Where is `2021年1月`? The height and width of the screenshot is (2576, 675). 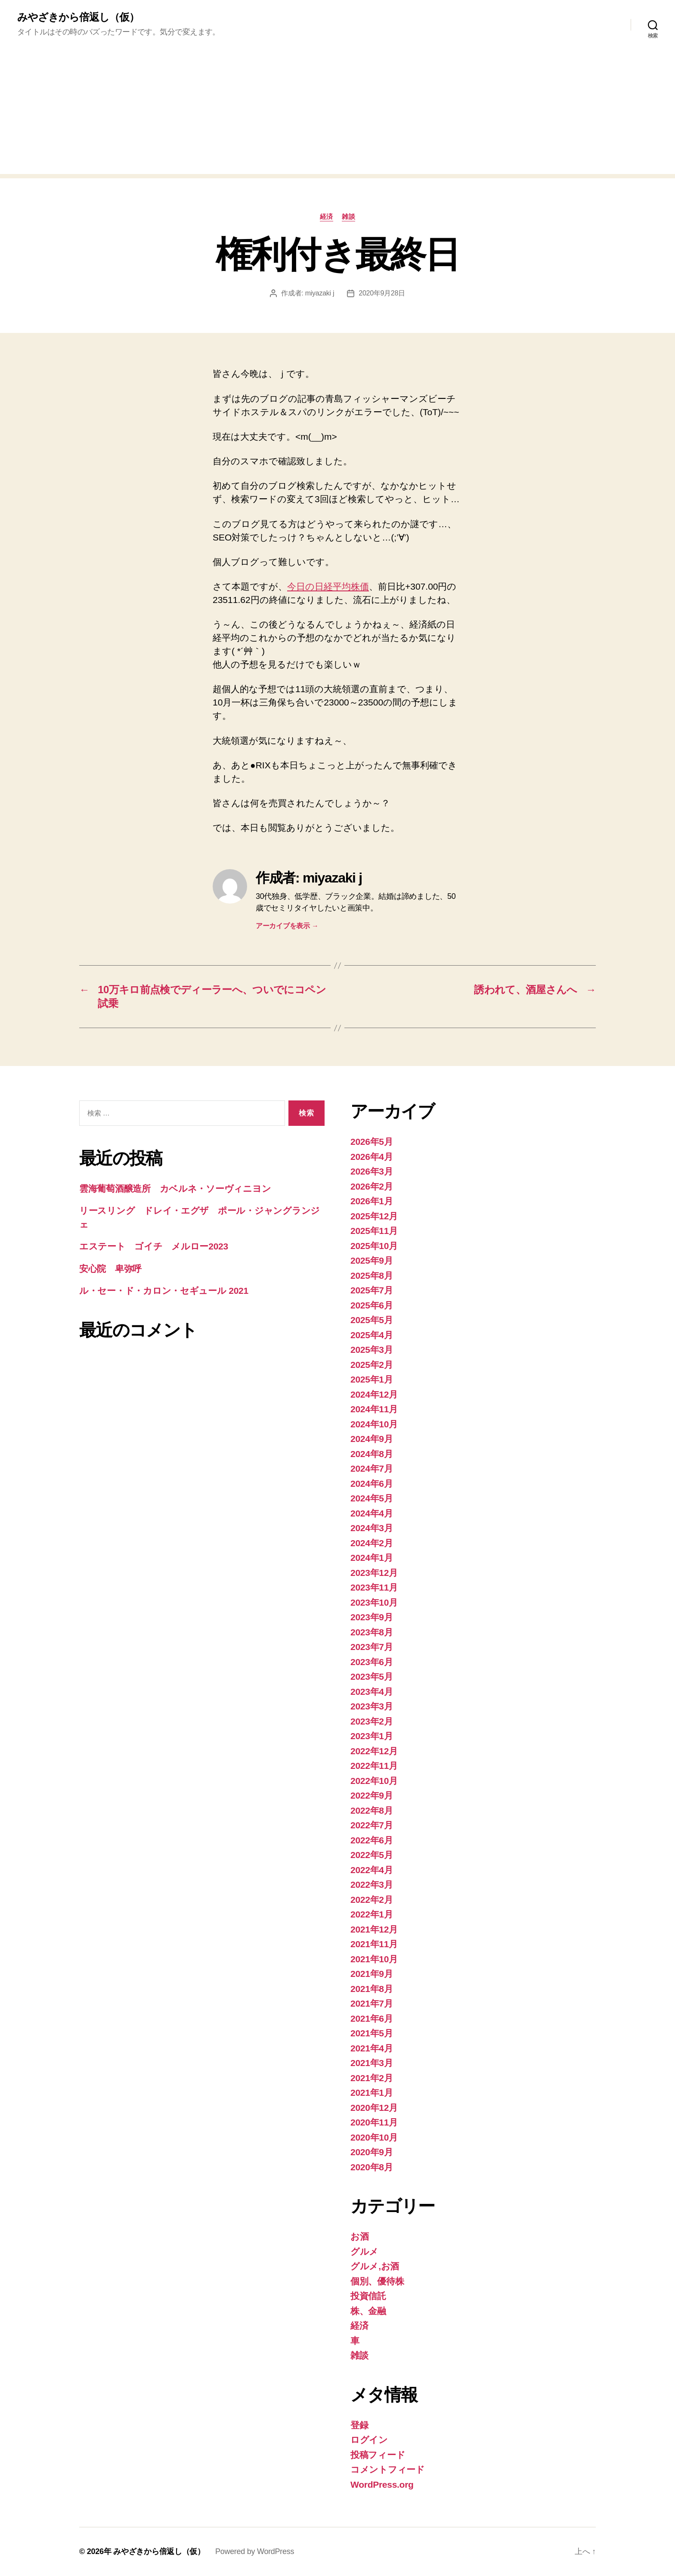
2021年1月 is located at coordinates (371, 2092).